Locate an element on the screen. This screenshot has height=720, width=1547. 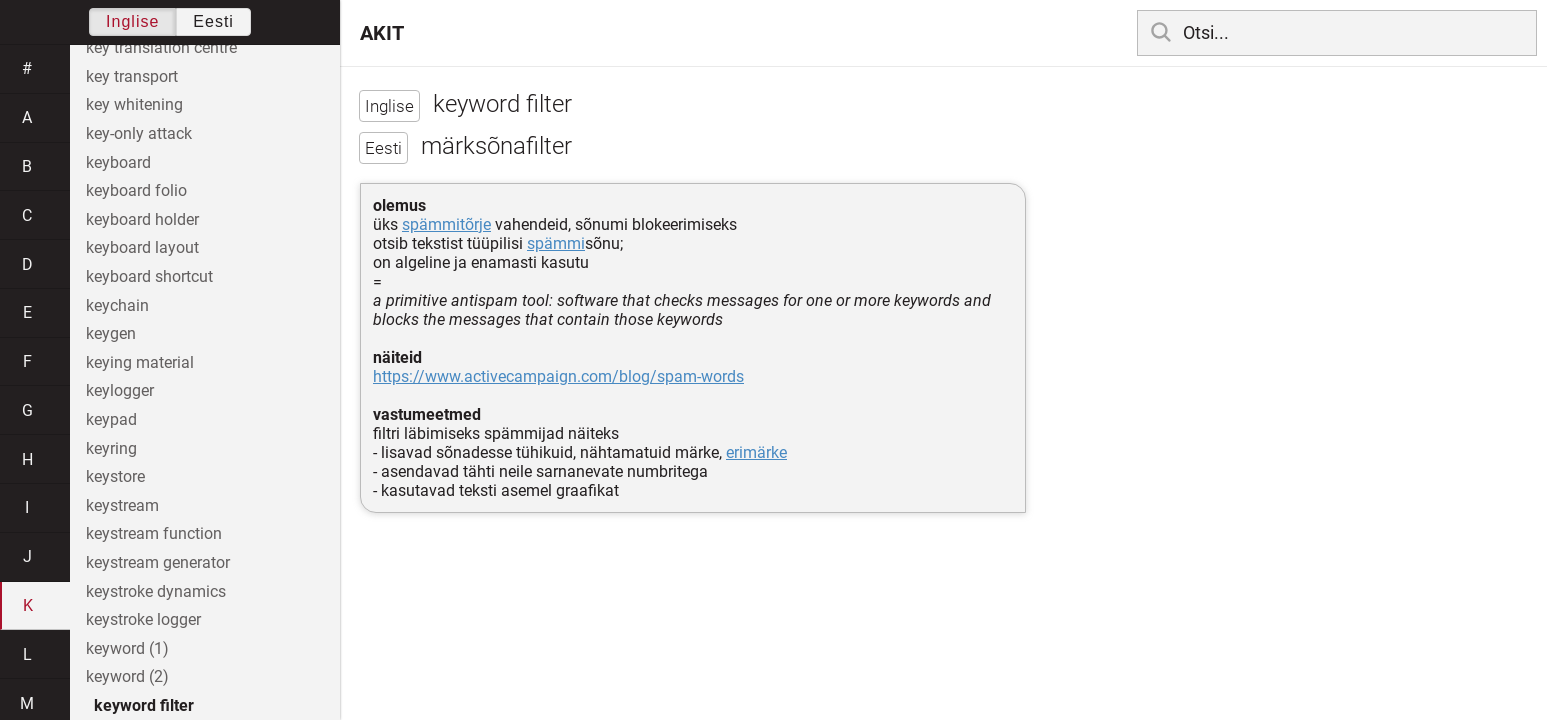
key-only attack is located at coordinates (139, 133).